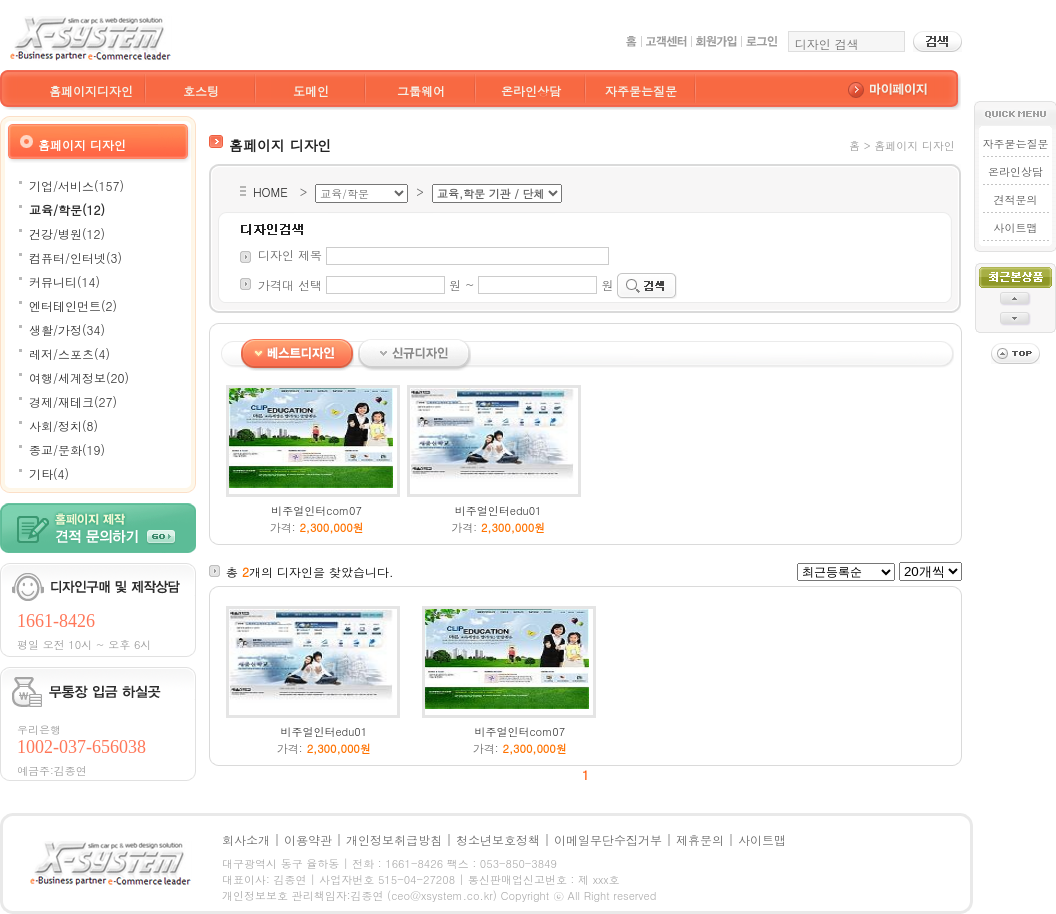 The height and width of the screenshot is (914, 1056). I want to click on 이용약관, so click(308, 839).